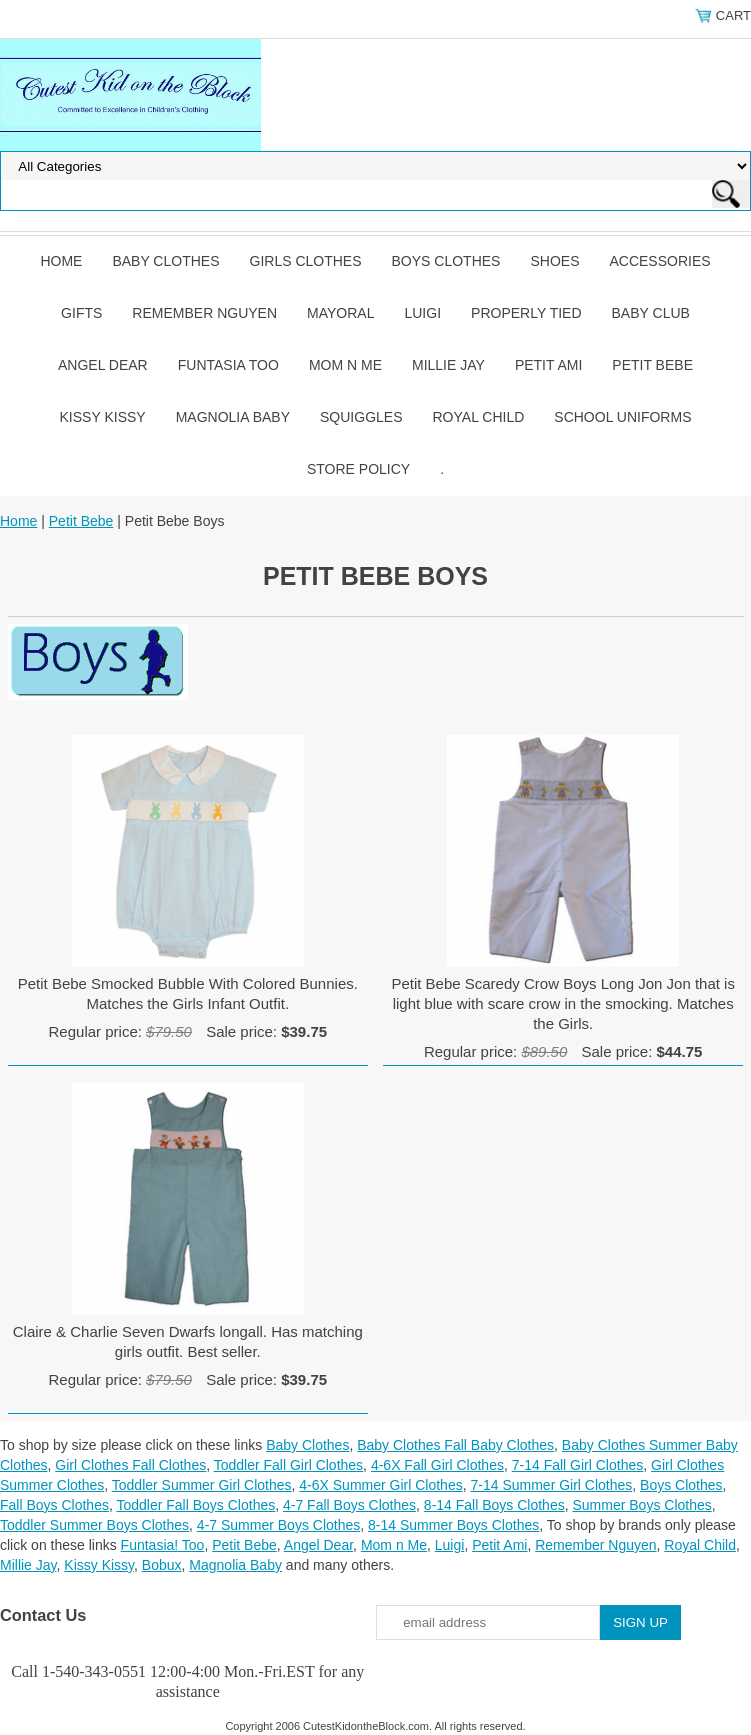 The height and width of the screenshot is (1735, 751). What do you see at coordinates (554, 261) in the screenshot?
I see `Shoes` at bounding box center [554, 261].